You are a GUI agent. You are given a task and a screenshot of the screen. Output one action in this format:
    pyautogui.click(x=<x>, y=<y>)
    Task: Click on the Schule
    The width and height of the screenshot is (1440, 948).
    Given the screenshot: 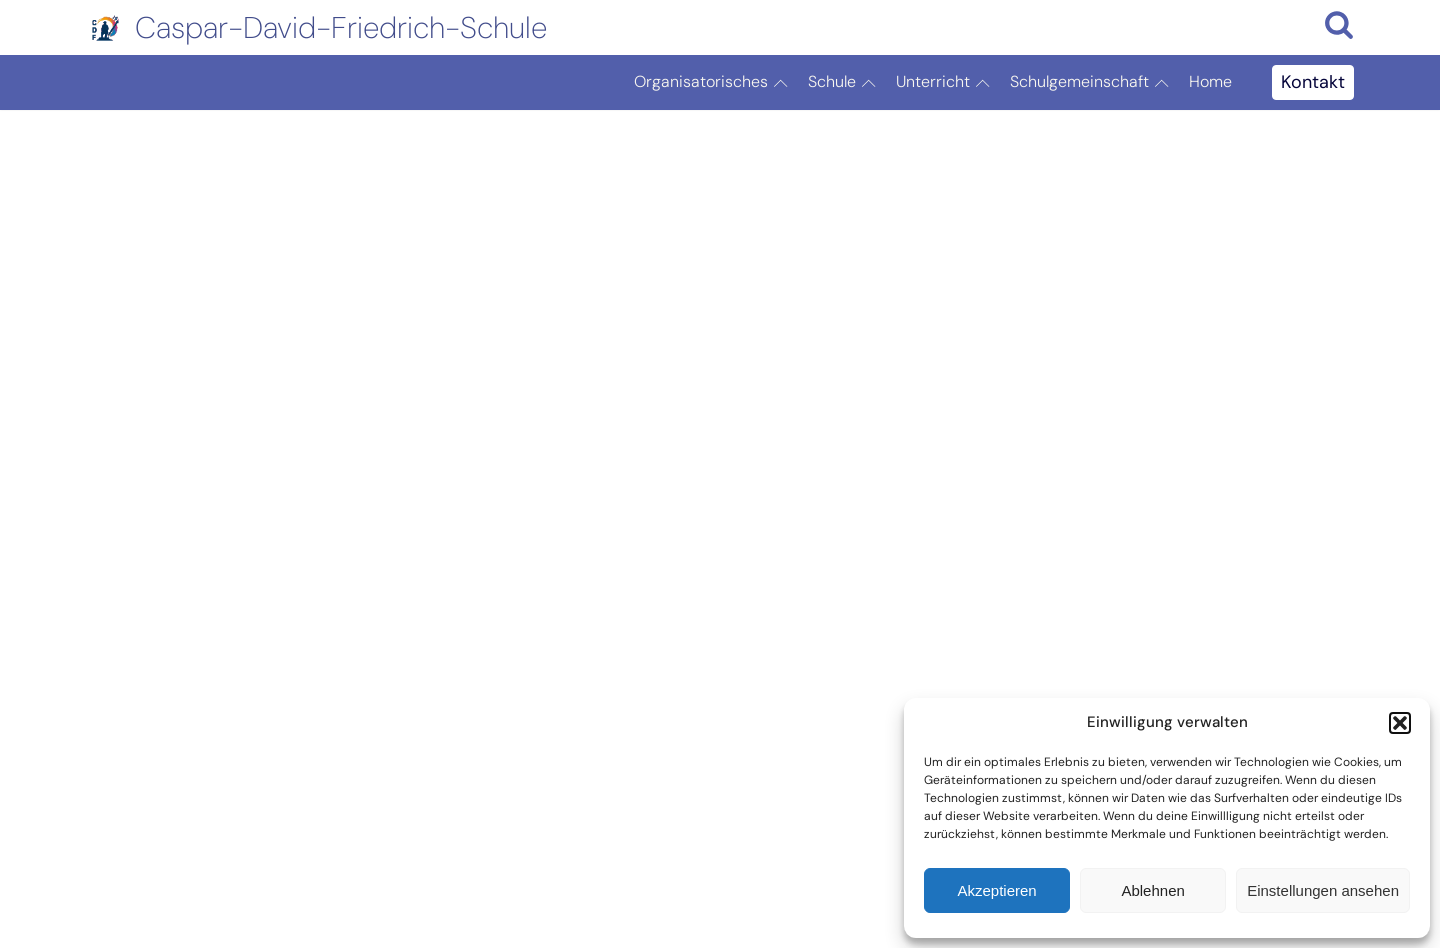 What is the action you would take?
    pyautogui.click(x=847, y=83)
    